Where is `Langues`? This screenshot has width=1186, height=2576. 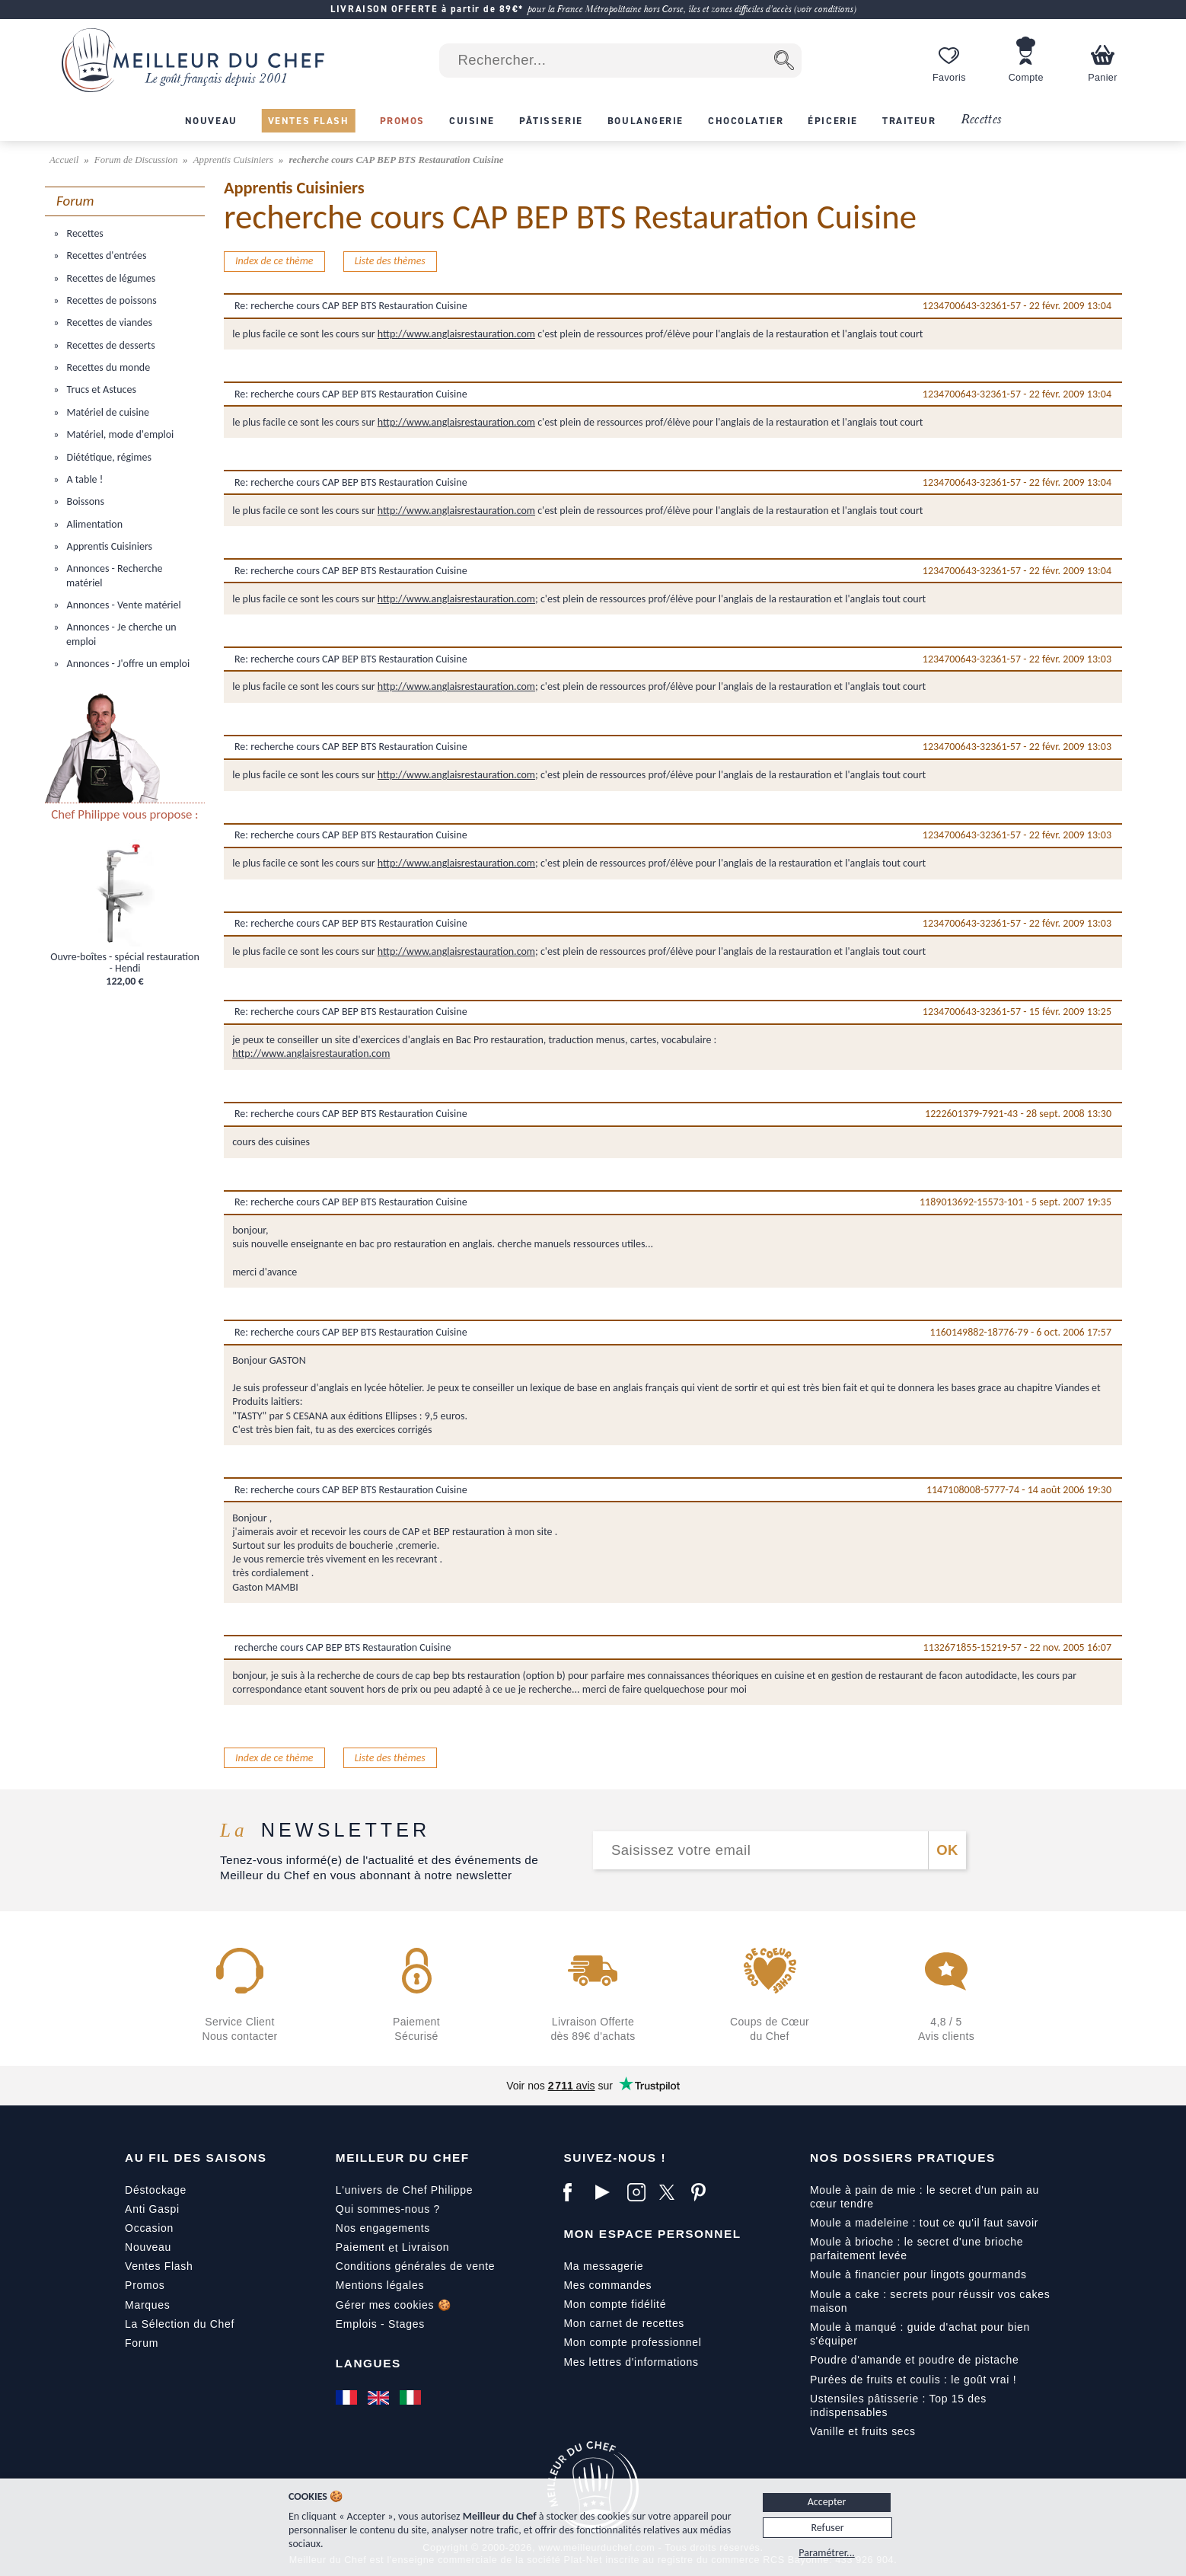
Langues is located at coordinates (368, 2363).